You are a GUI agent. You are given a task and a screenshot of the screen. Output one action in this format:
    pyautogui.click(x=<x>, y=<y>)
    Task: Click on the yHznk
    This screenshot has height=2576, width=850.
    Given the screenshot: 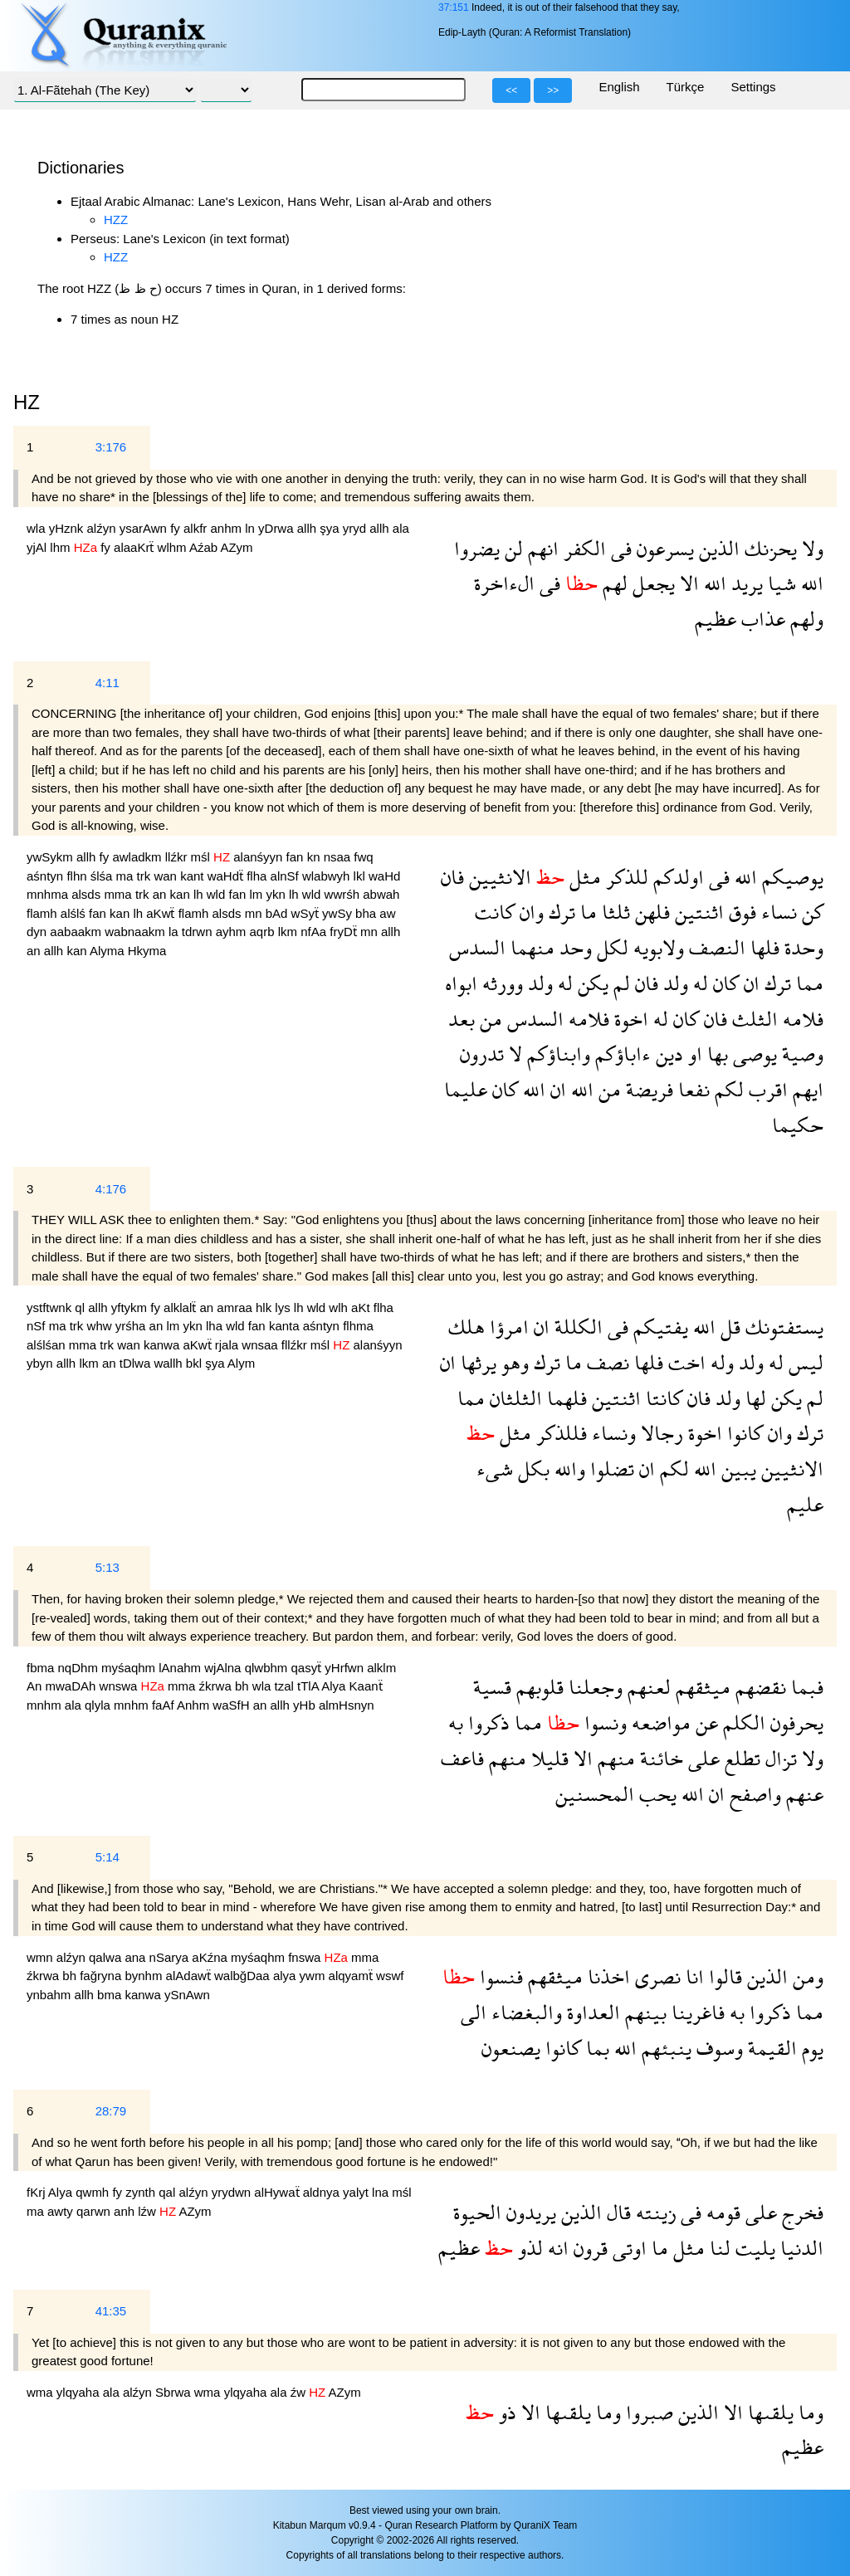 What is the action you would take?
    pyautogui.click(x=68, y=528)
    